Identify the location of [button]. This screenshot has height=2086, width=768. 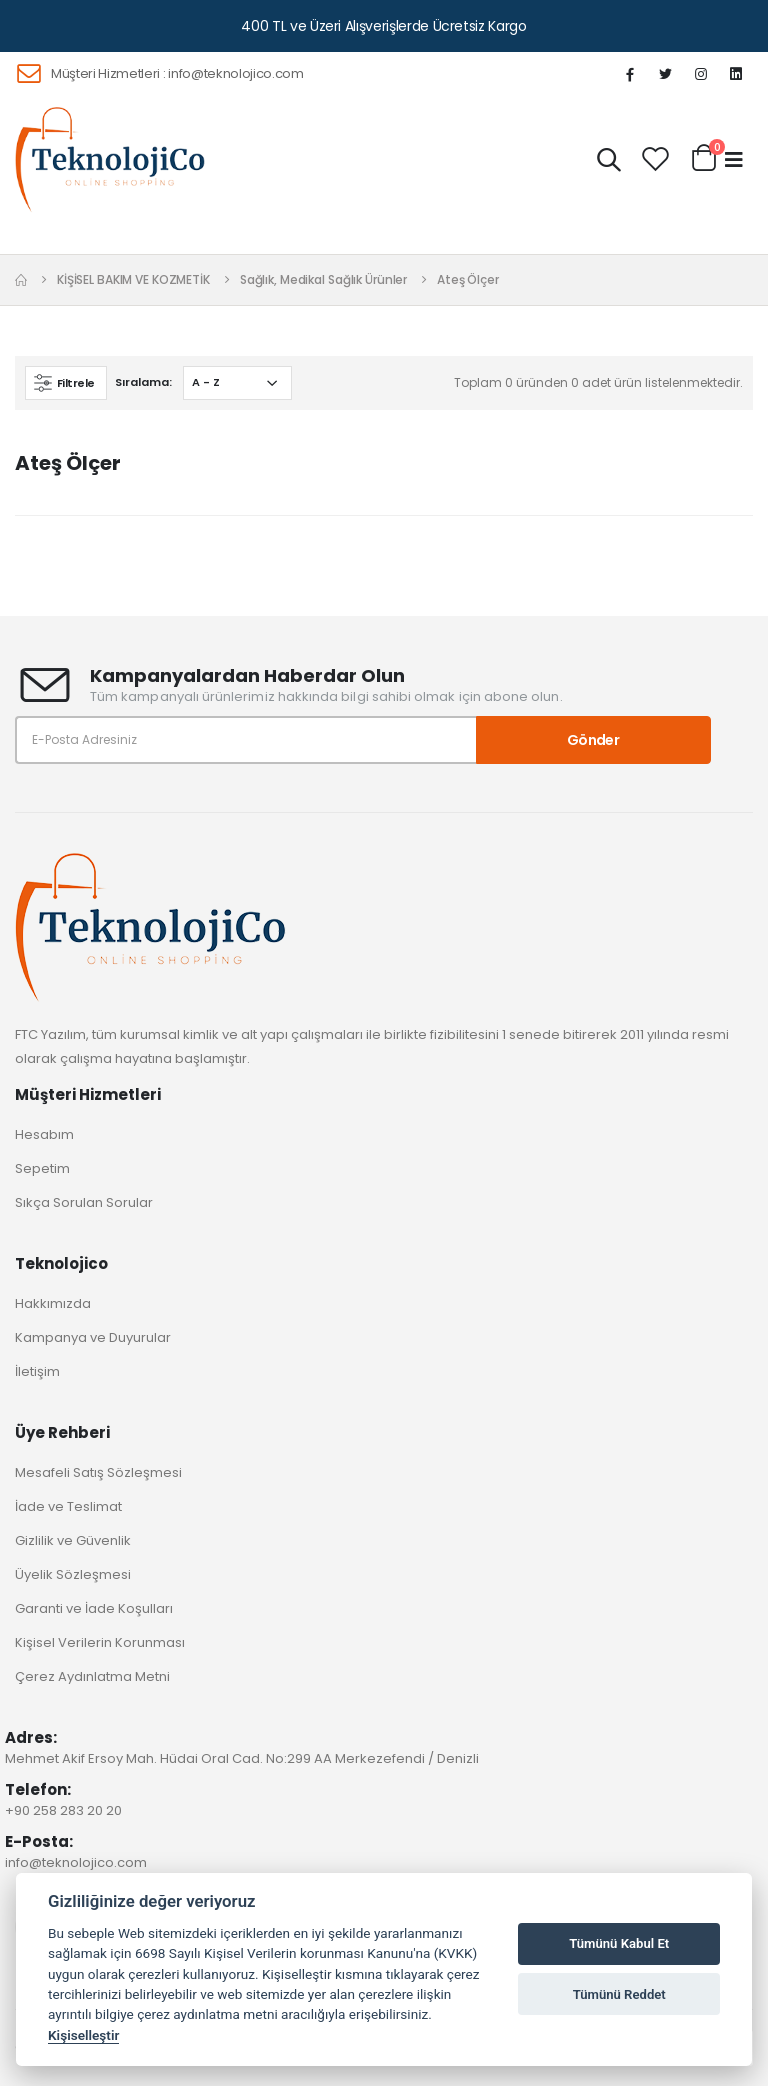
(609, 163).